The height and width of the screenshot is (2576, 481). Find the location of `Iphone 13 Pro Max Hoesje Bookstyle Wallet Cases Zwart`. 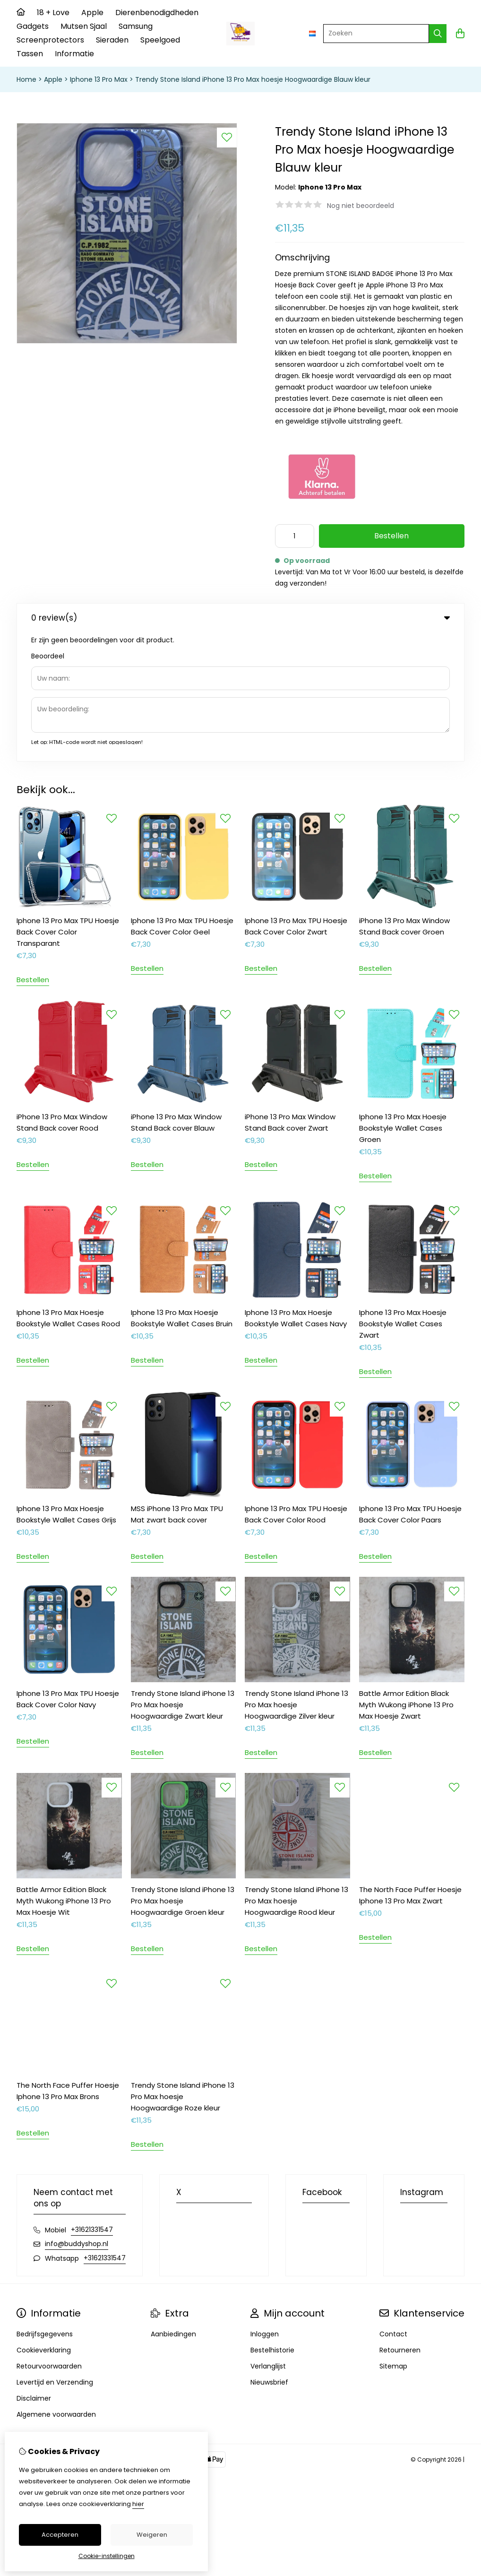

Iphone 13 Pro Max Hoesje Bookstyle Wallet Cases Zwart is located at coordinates (403, 1195).